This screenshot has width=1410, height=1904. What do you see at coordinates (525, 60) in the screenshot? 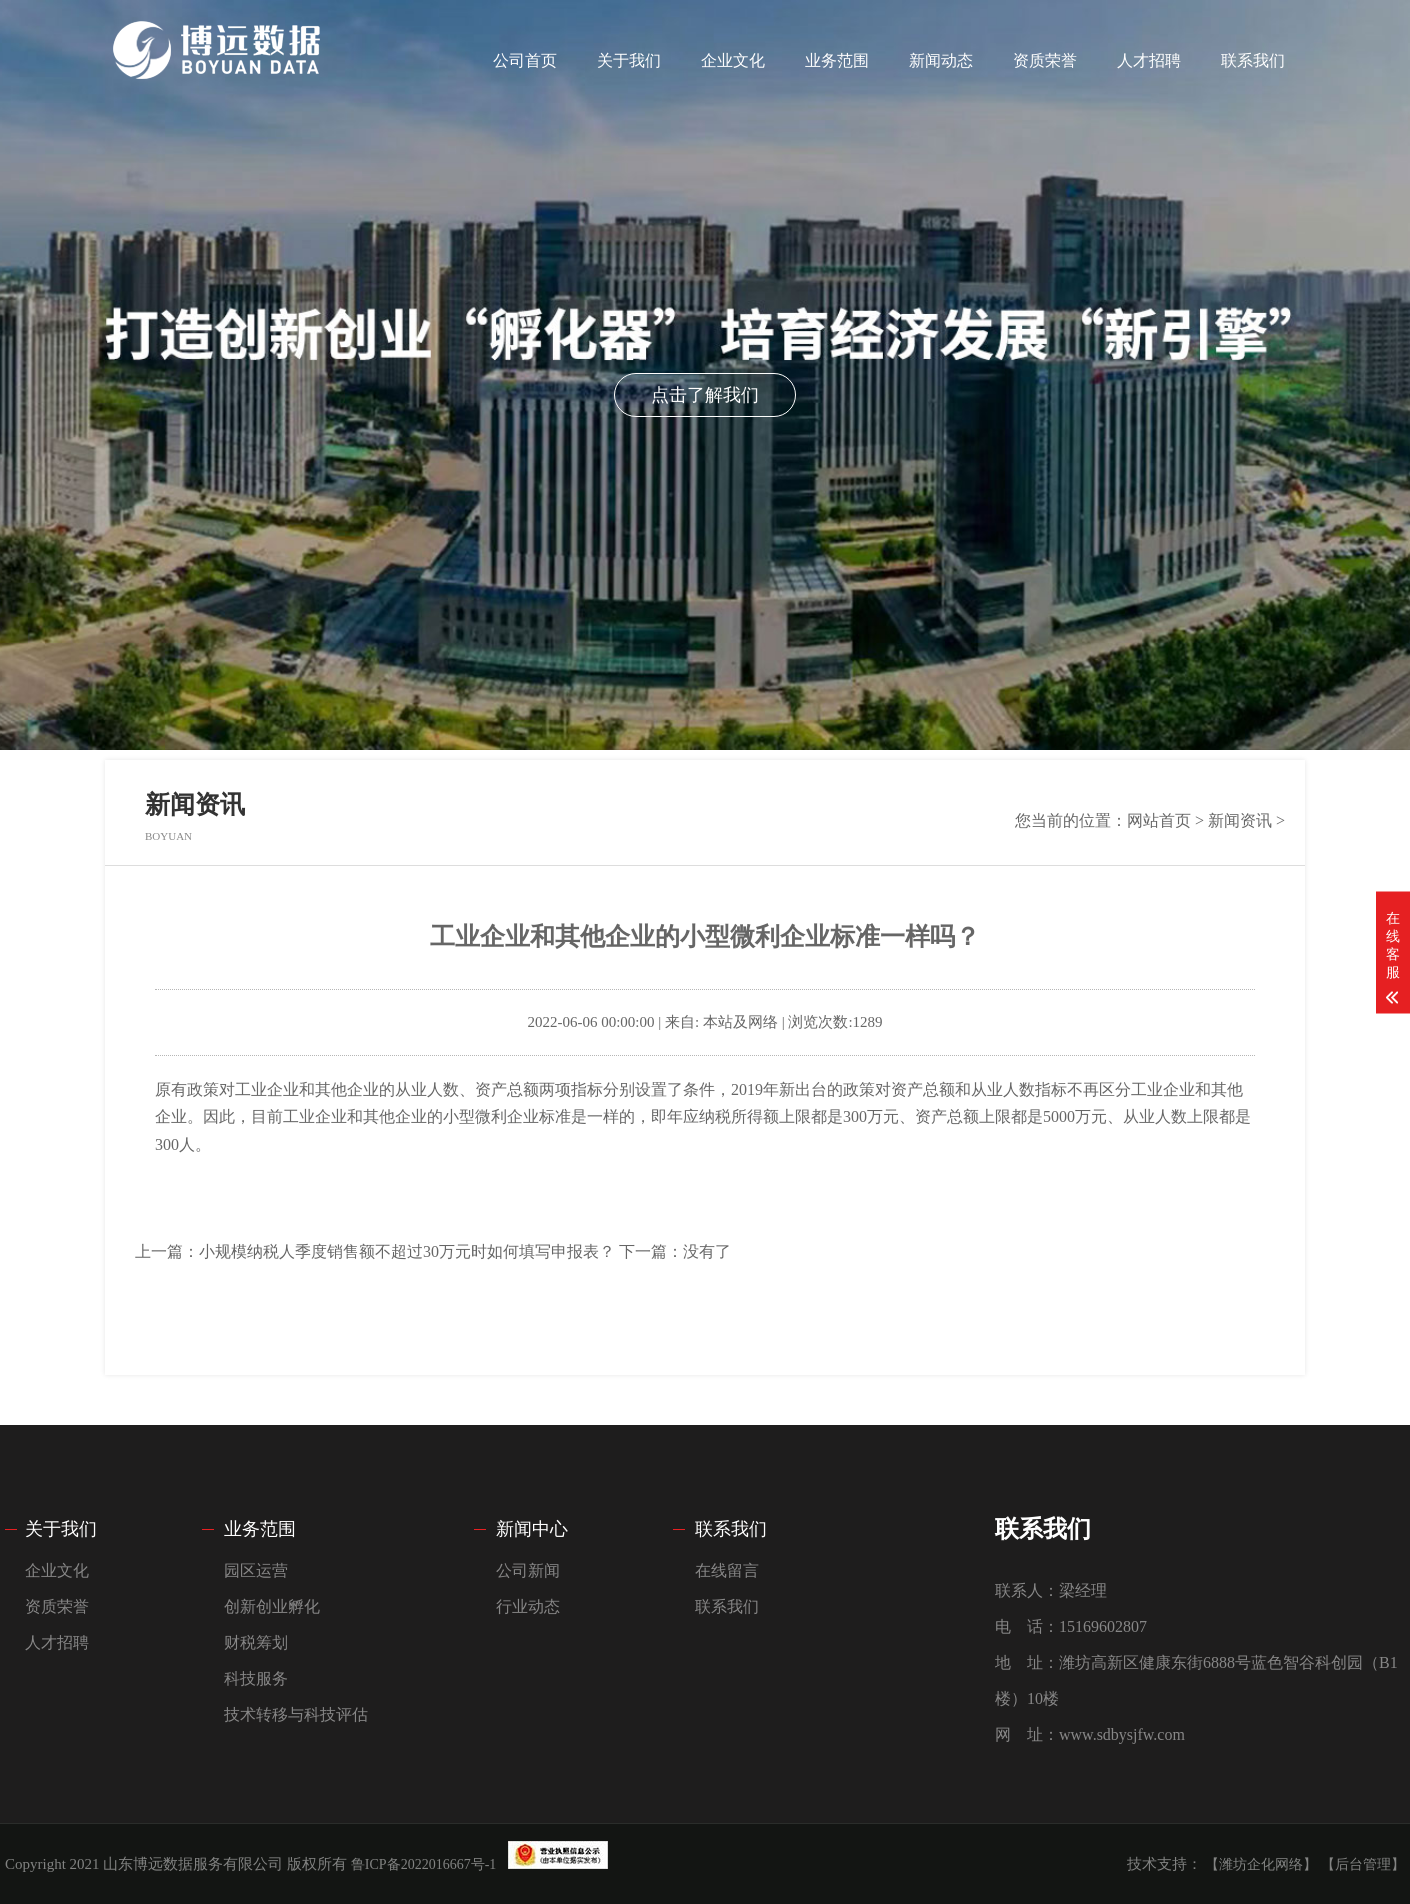
I see `公司首页` at bounding box center [525, 60].